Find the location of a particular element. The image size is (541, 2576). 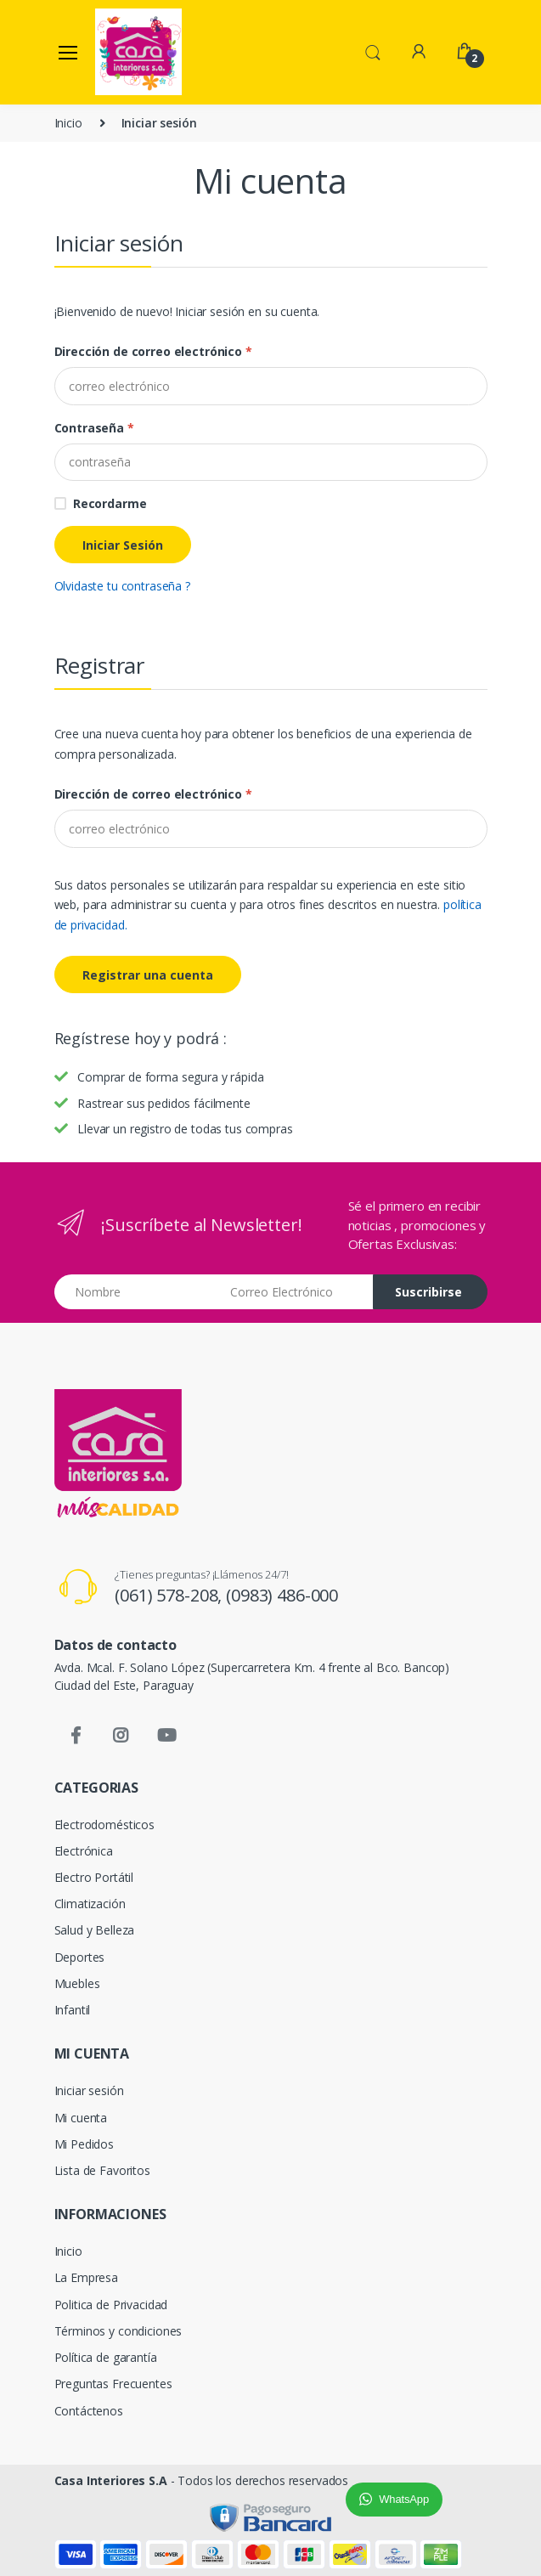

[Dirección de correo electrónico] is located at coordinates (270, 385).